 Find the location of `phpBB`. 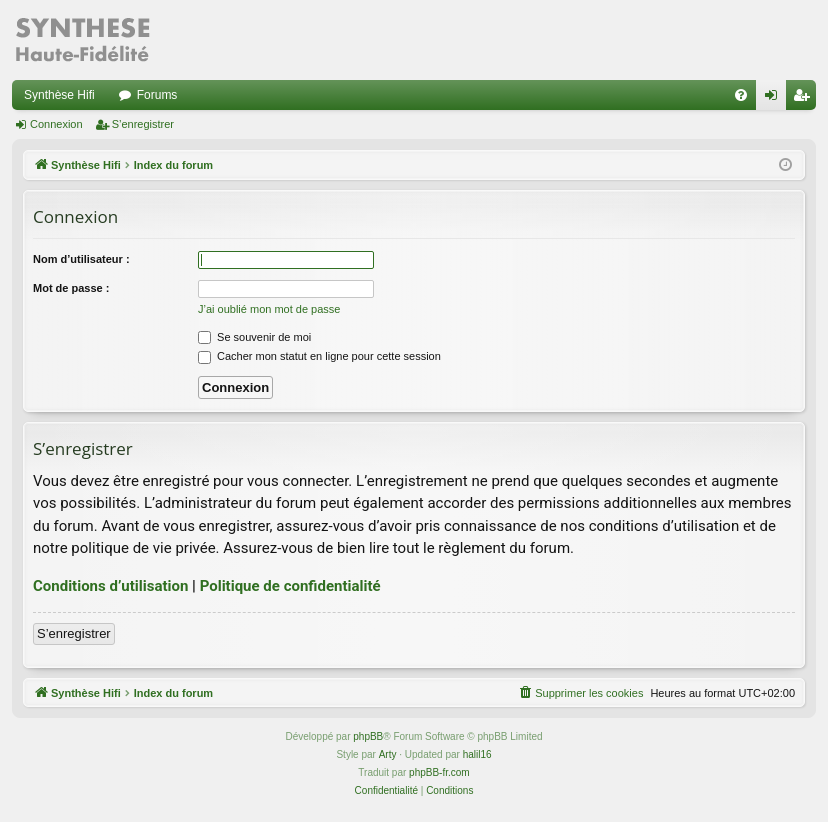

phpBB is located at coordinates (368, 736).